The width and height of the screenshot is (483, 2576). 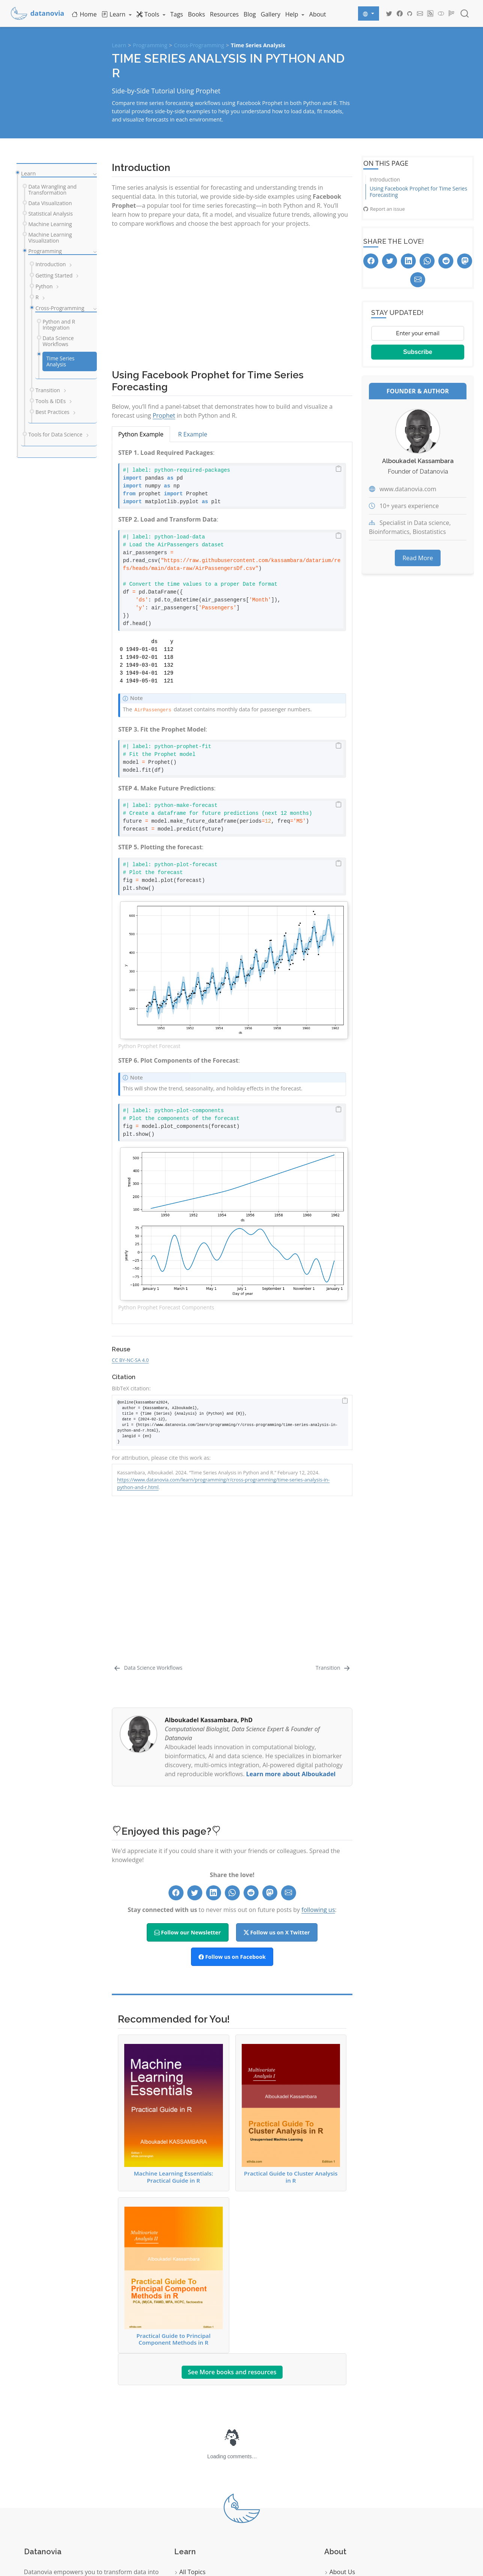 What do you see at coordinates (337, 2450) in the screenshot?
I see `Contact` at bounding box center [337, 2450].